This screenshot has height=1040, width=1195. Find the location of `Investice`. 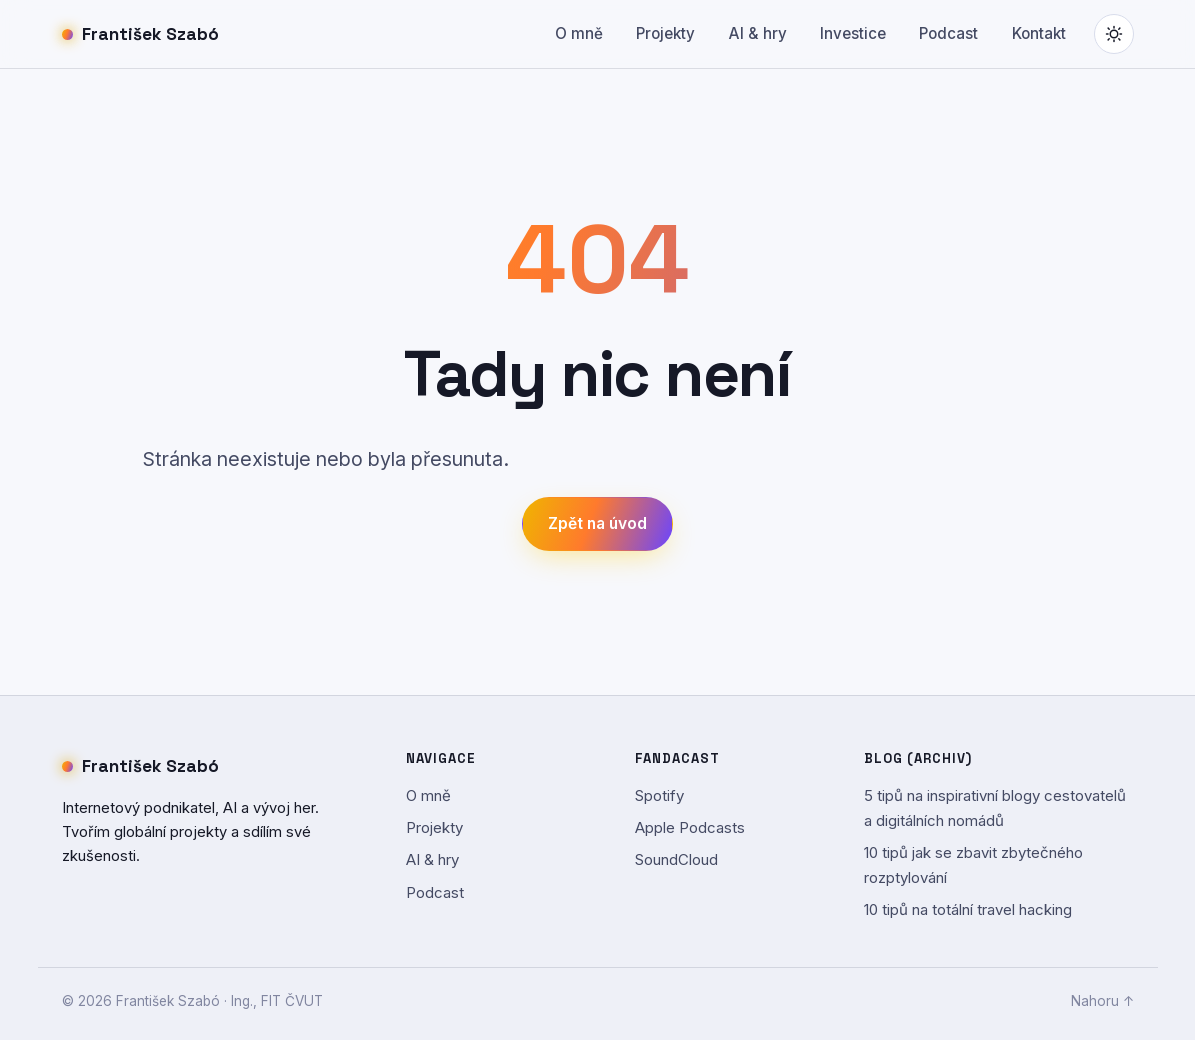

Investice is located at coordinates (853, 33).